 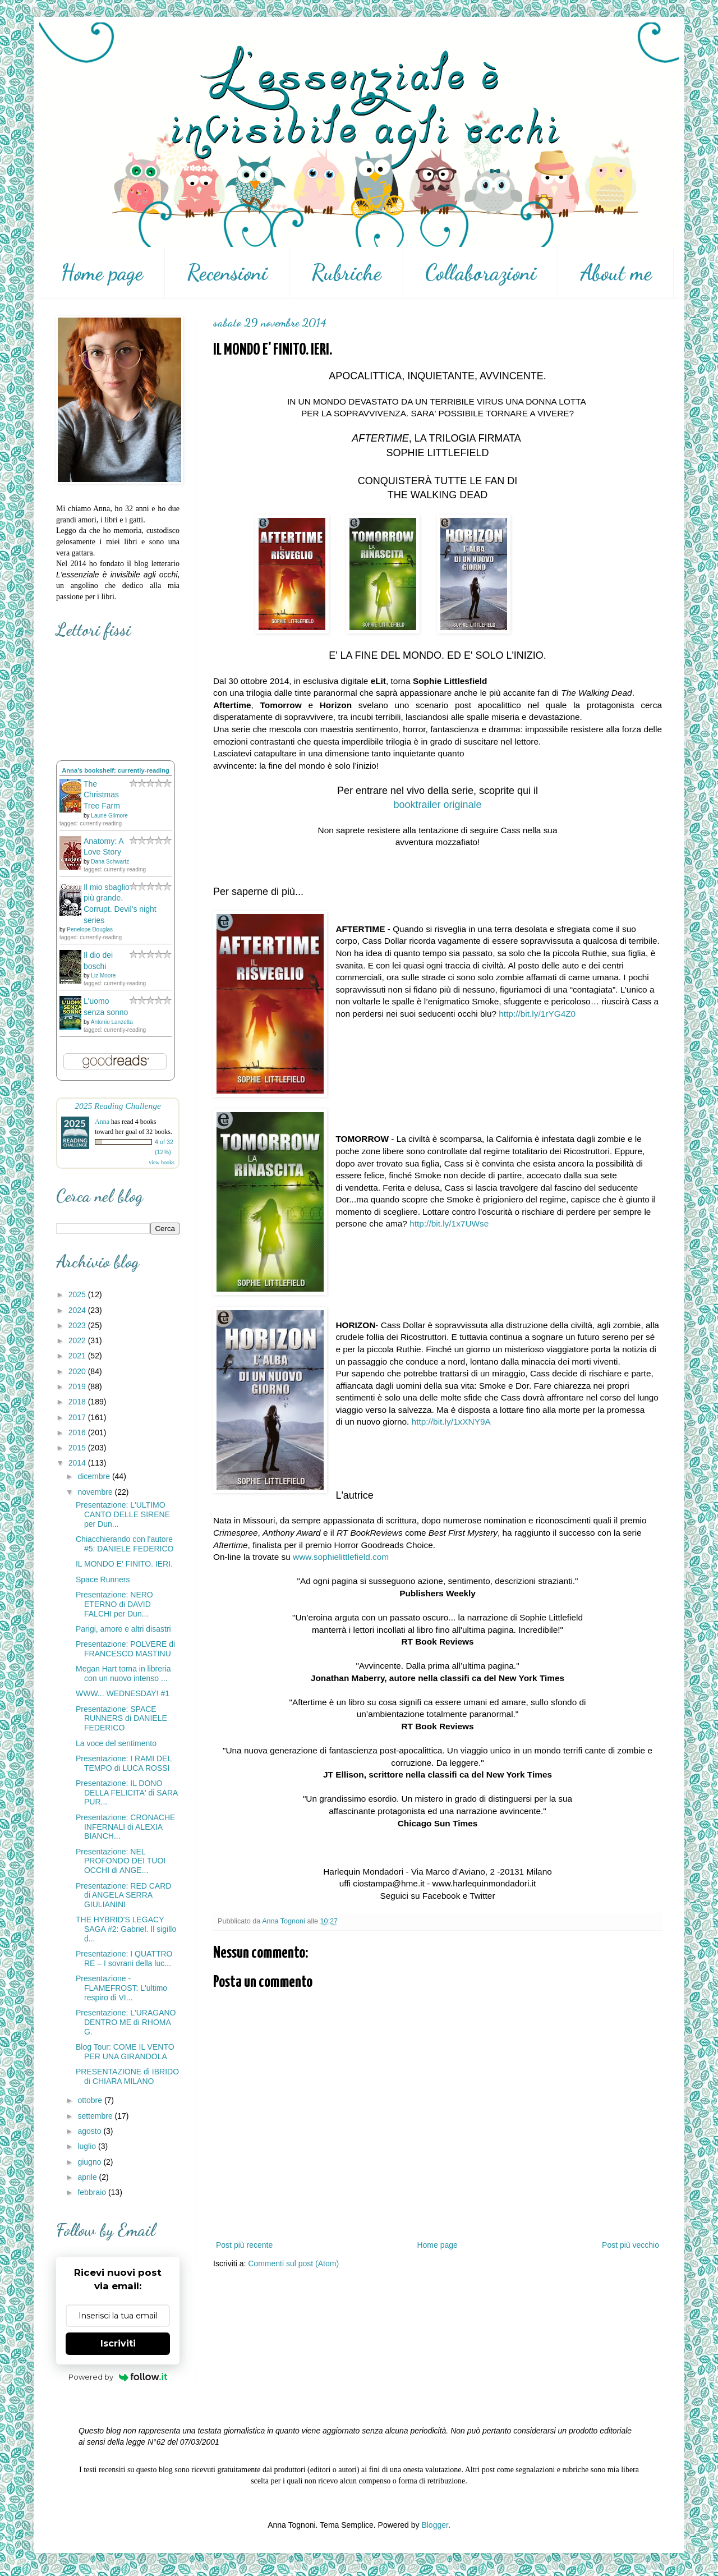 What do you see at coordinates (78, 1325) in the screenshot?
I see `2023` at bounding box center [78, 1325].